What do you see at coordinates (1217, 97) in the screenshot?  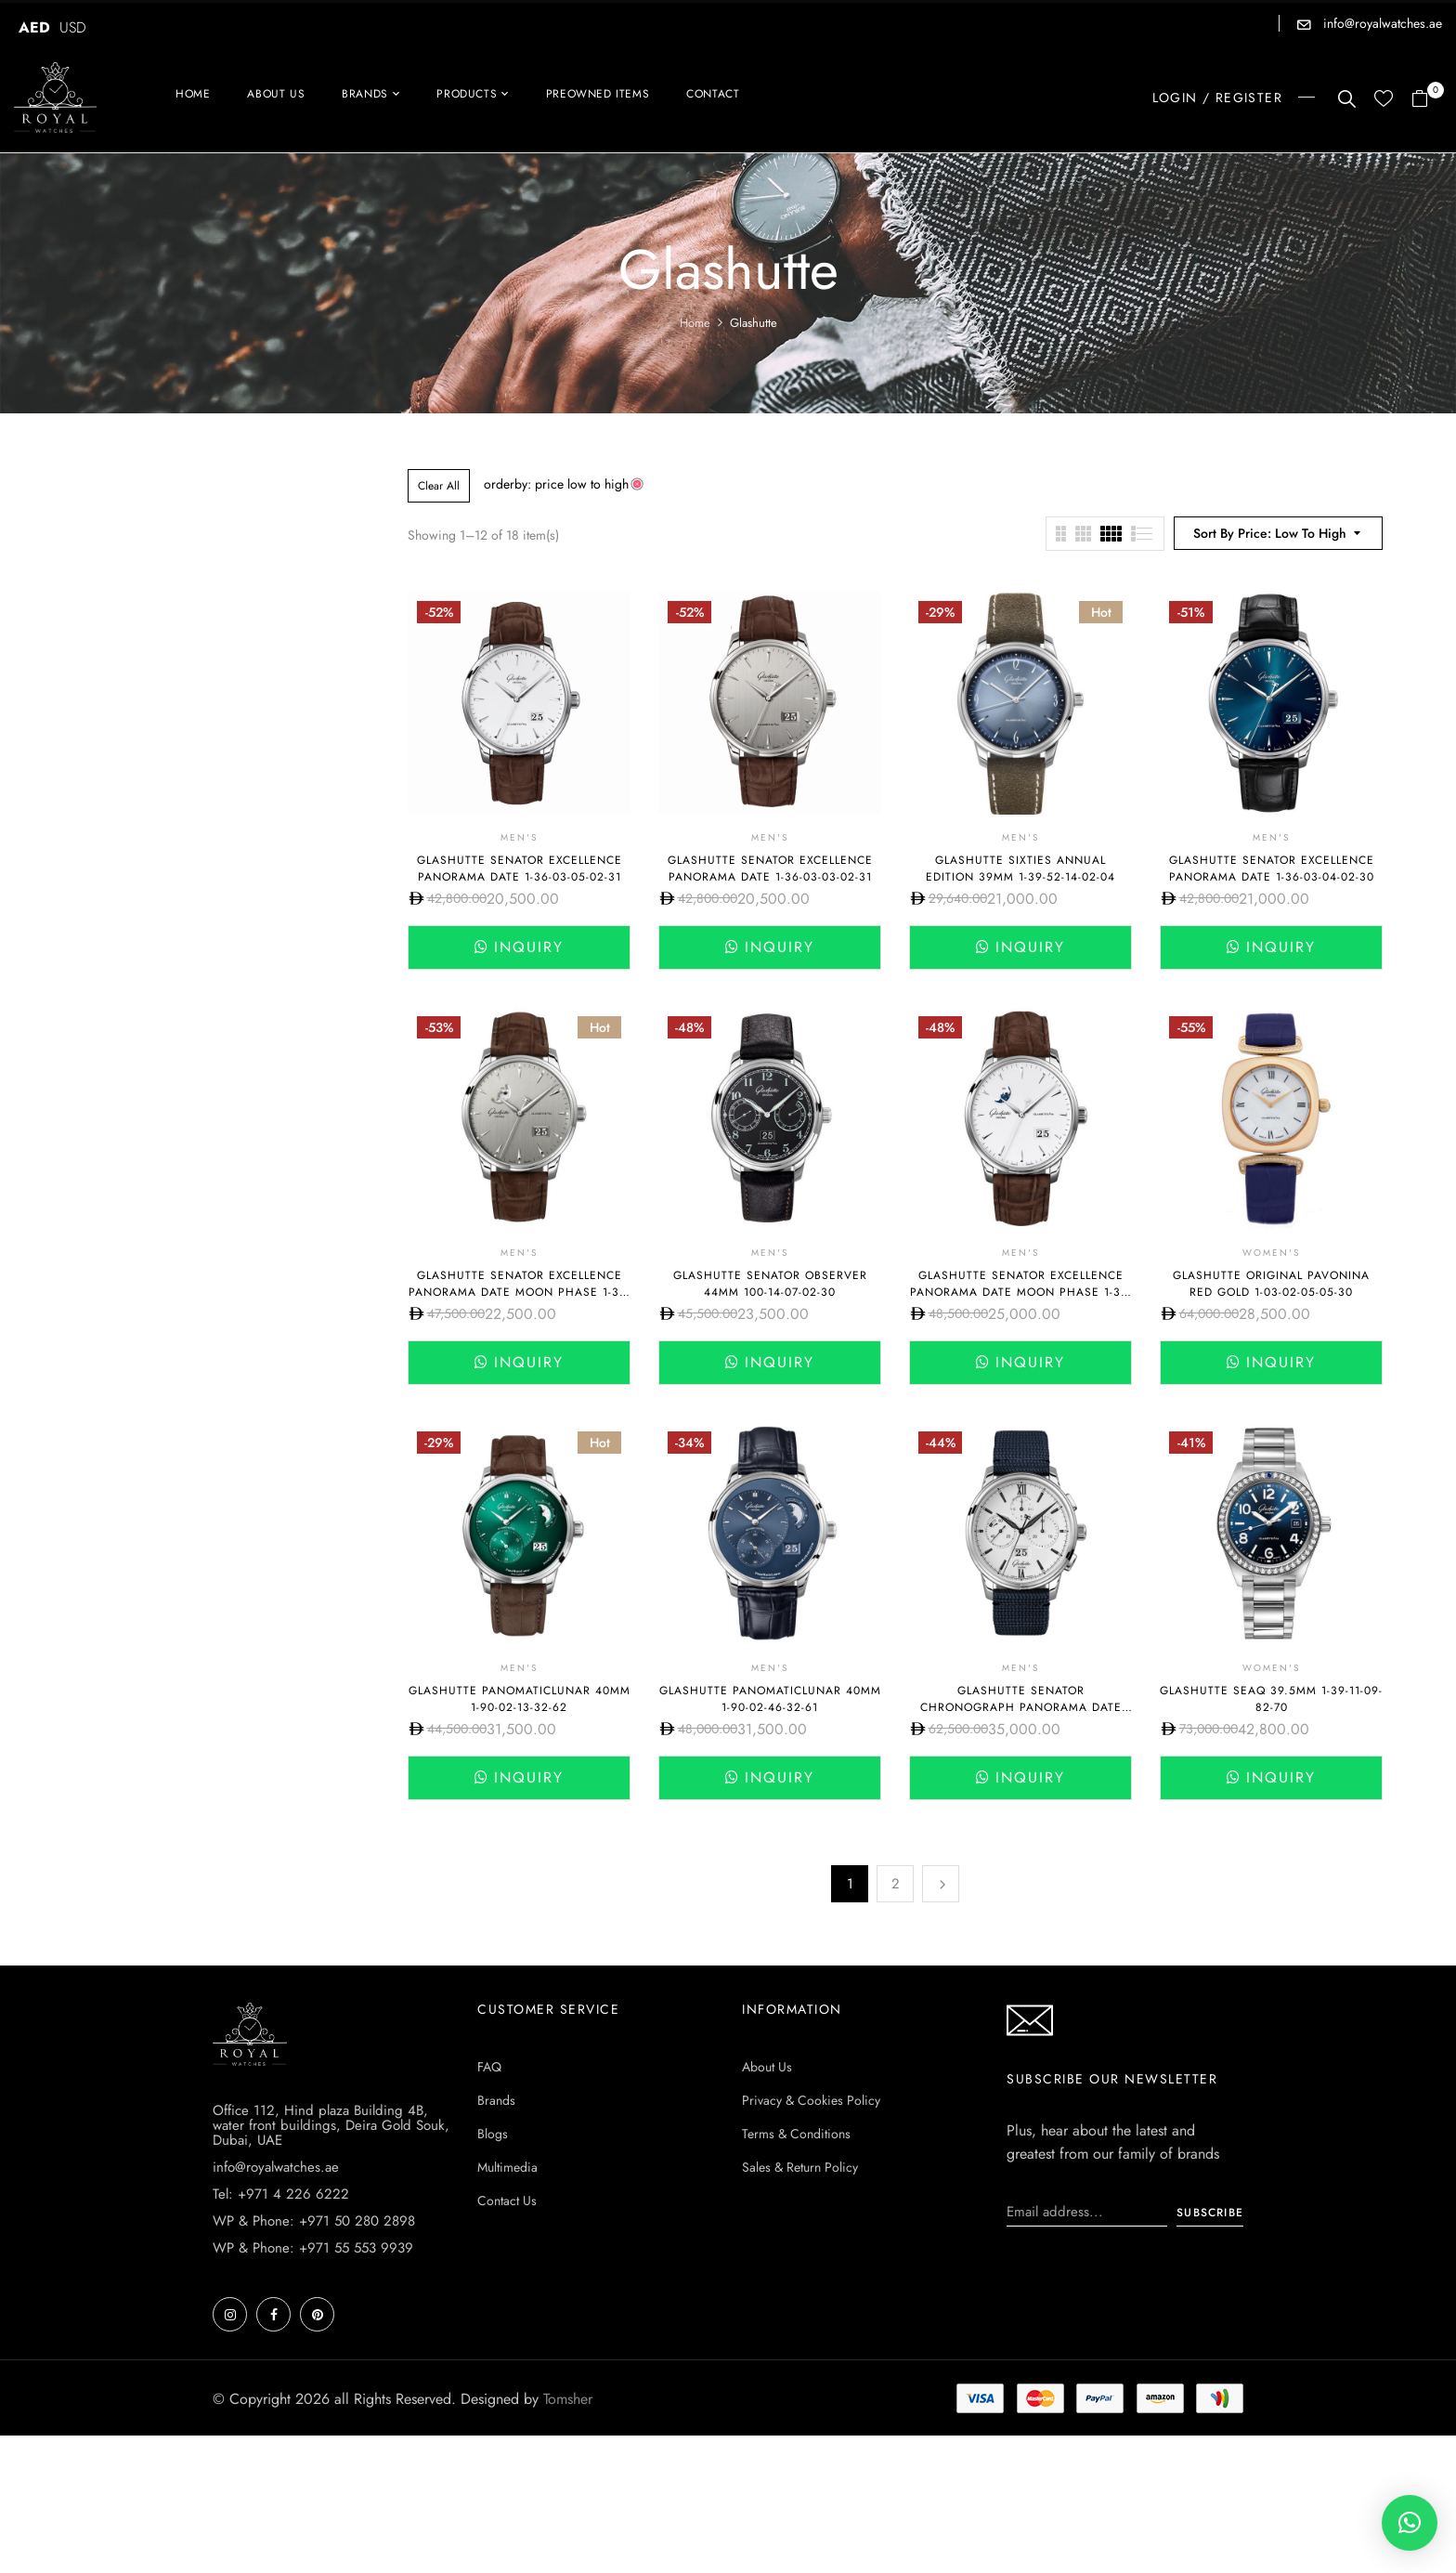 I see `LOGIN / REGISTER` at bounding box center [1217, 97].